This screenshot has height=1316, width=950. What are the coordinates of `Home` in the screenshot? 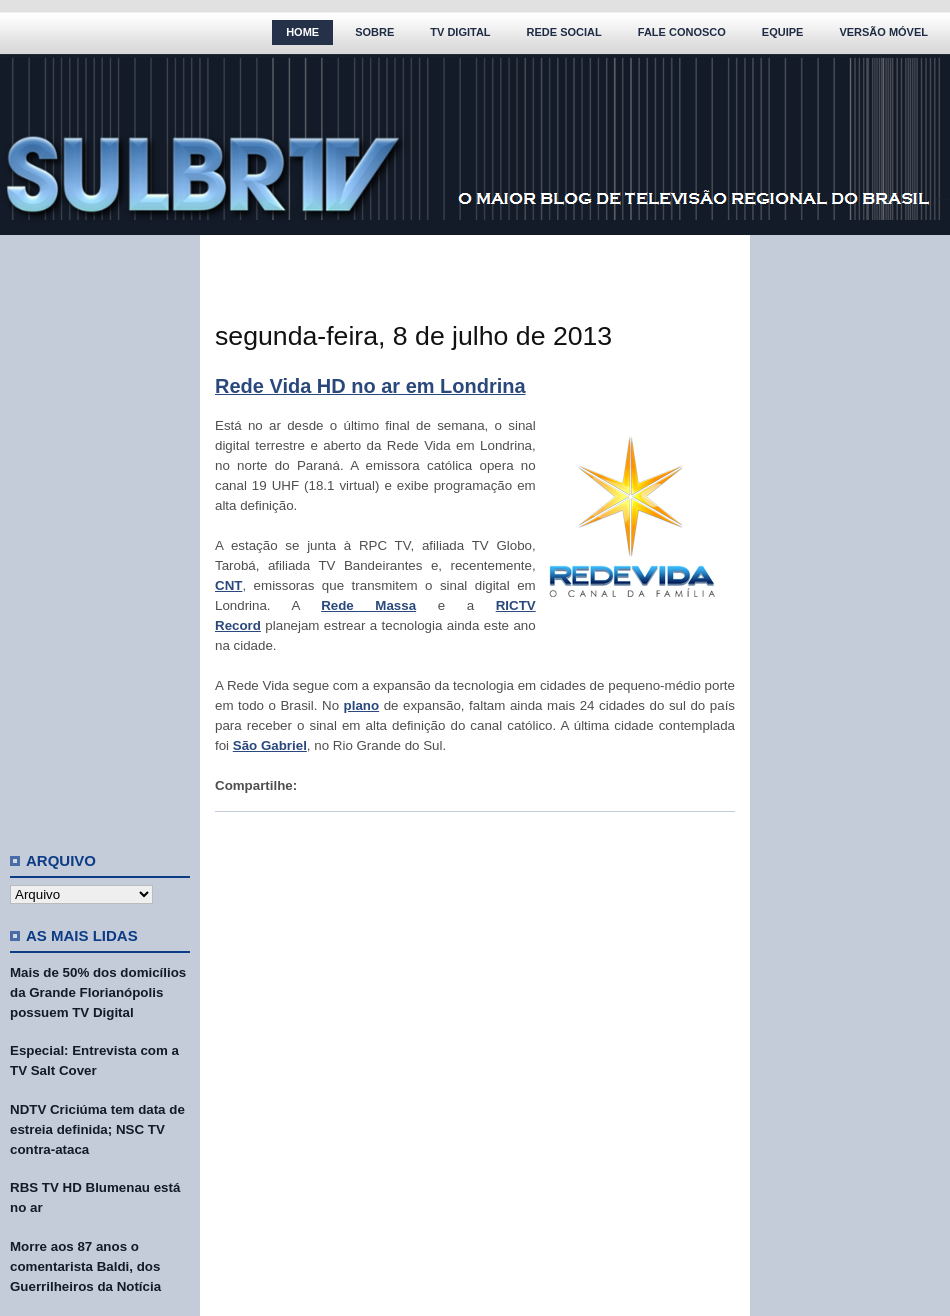 It's located at (302, 32).